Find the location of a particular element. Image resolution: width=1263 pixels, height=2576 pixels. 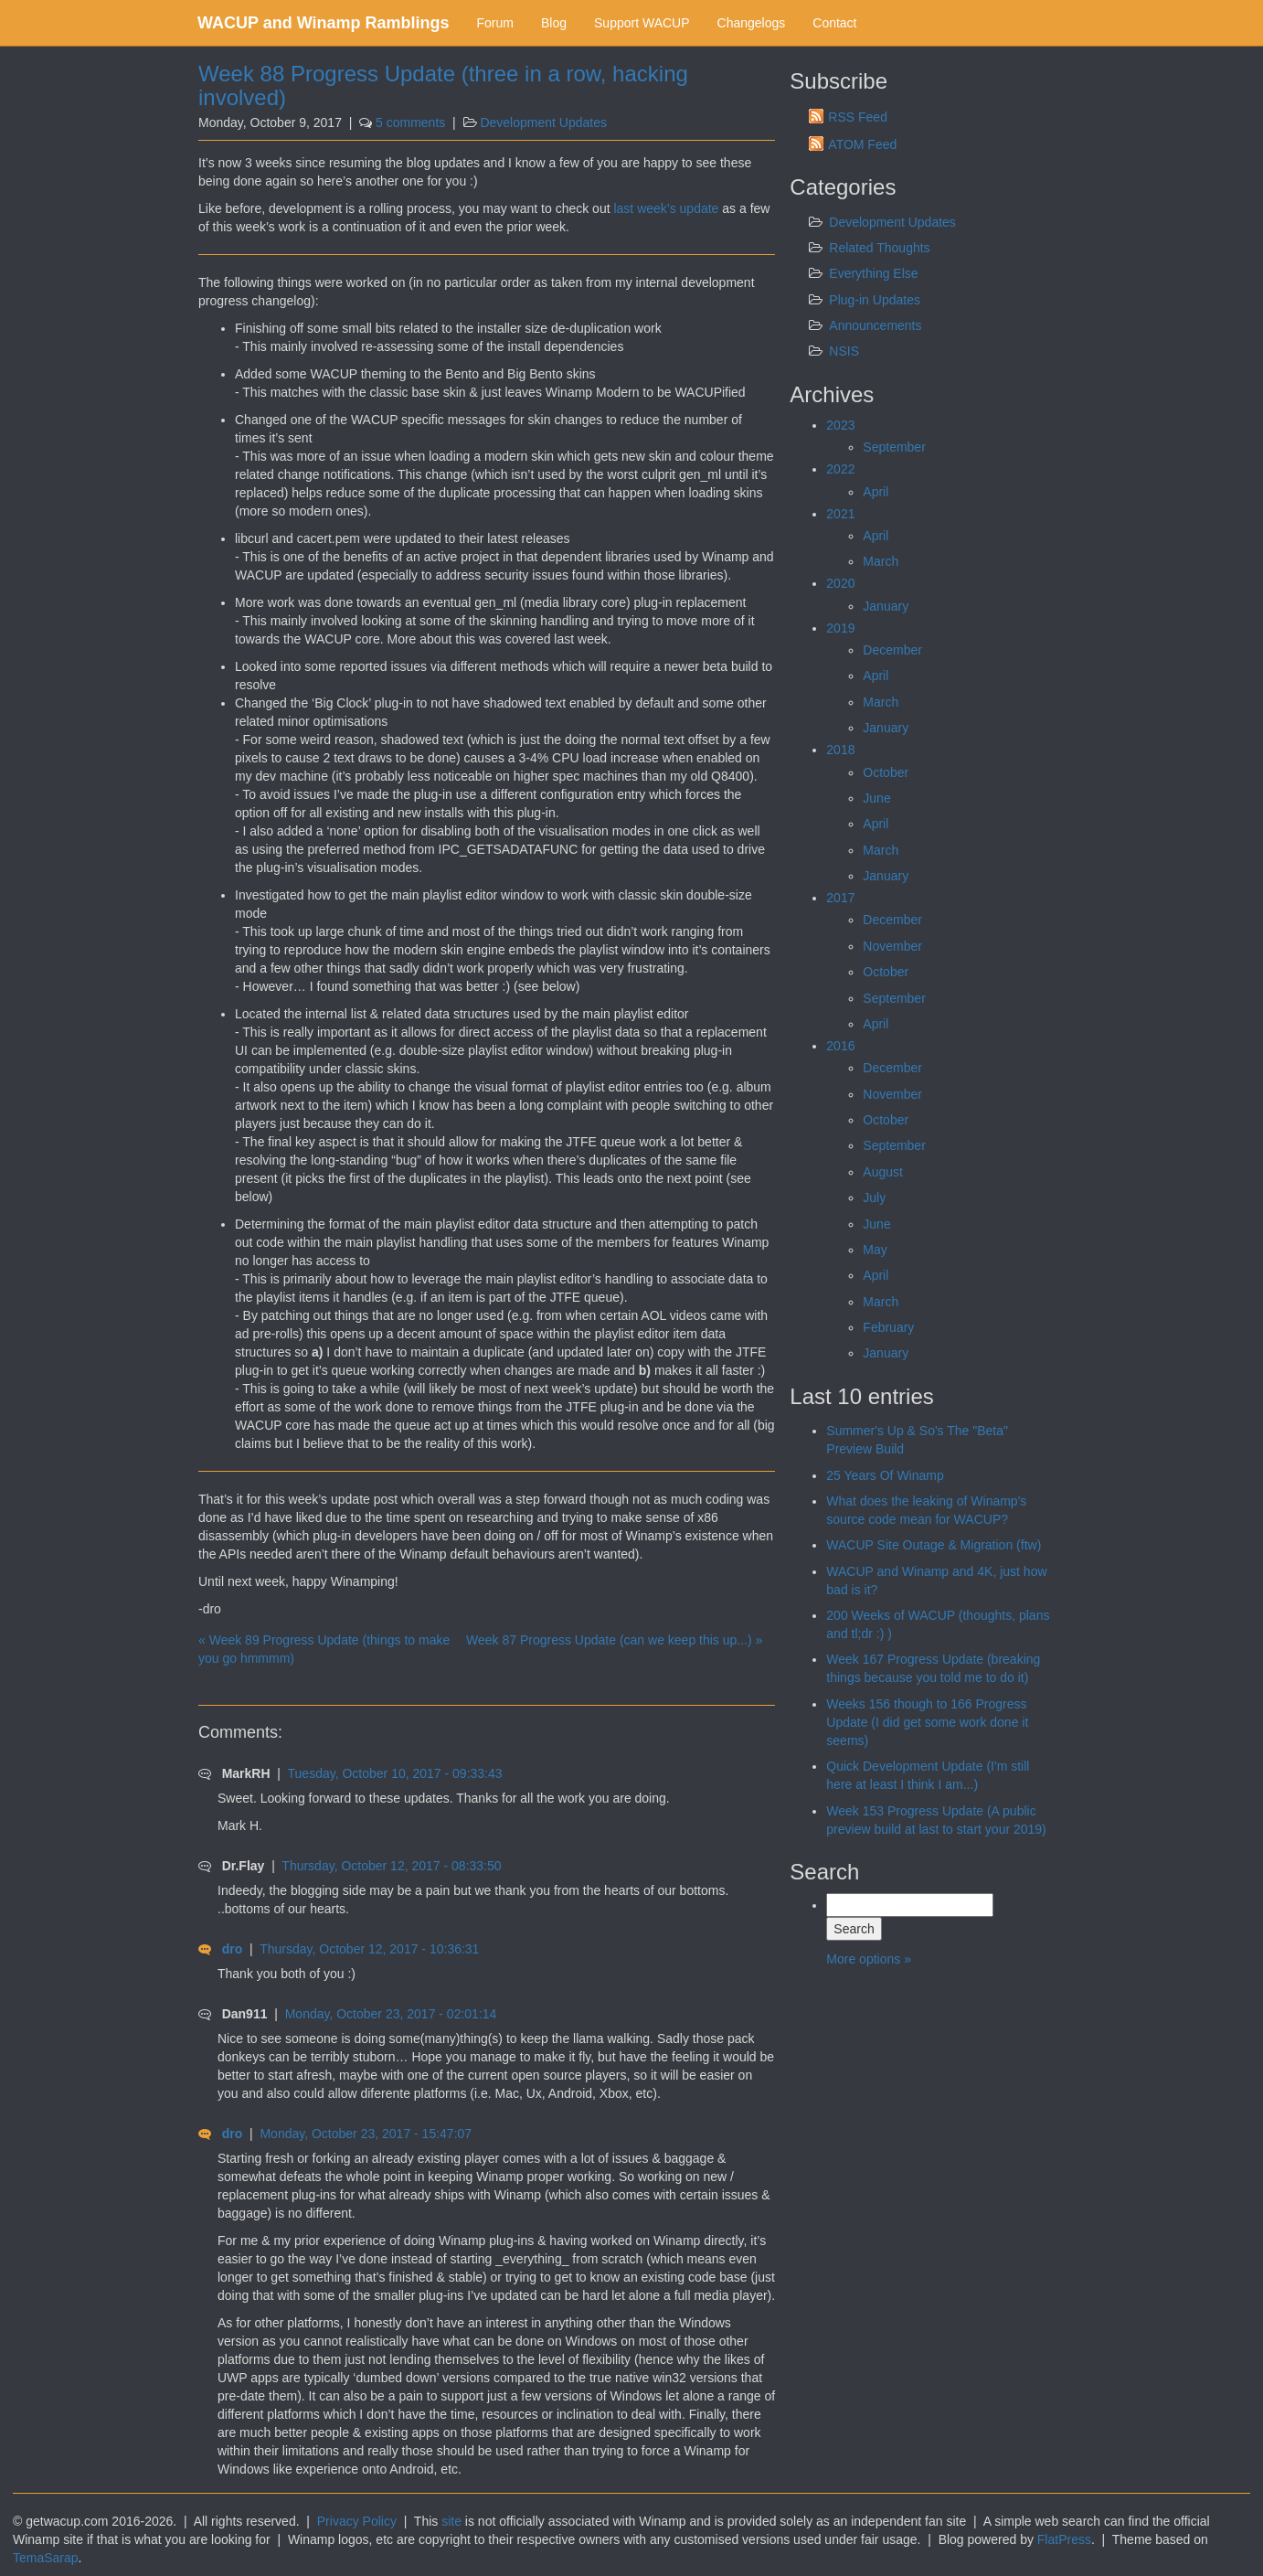

December is located at coordinates (892, 650).